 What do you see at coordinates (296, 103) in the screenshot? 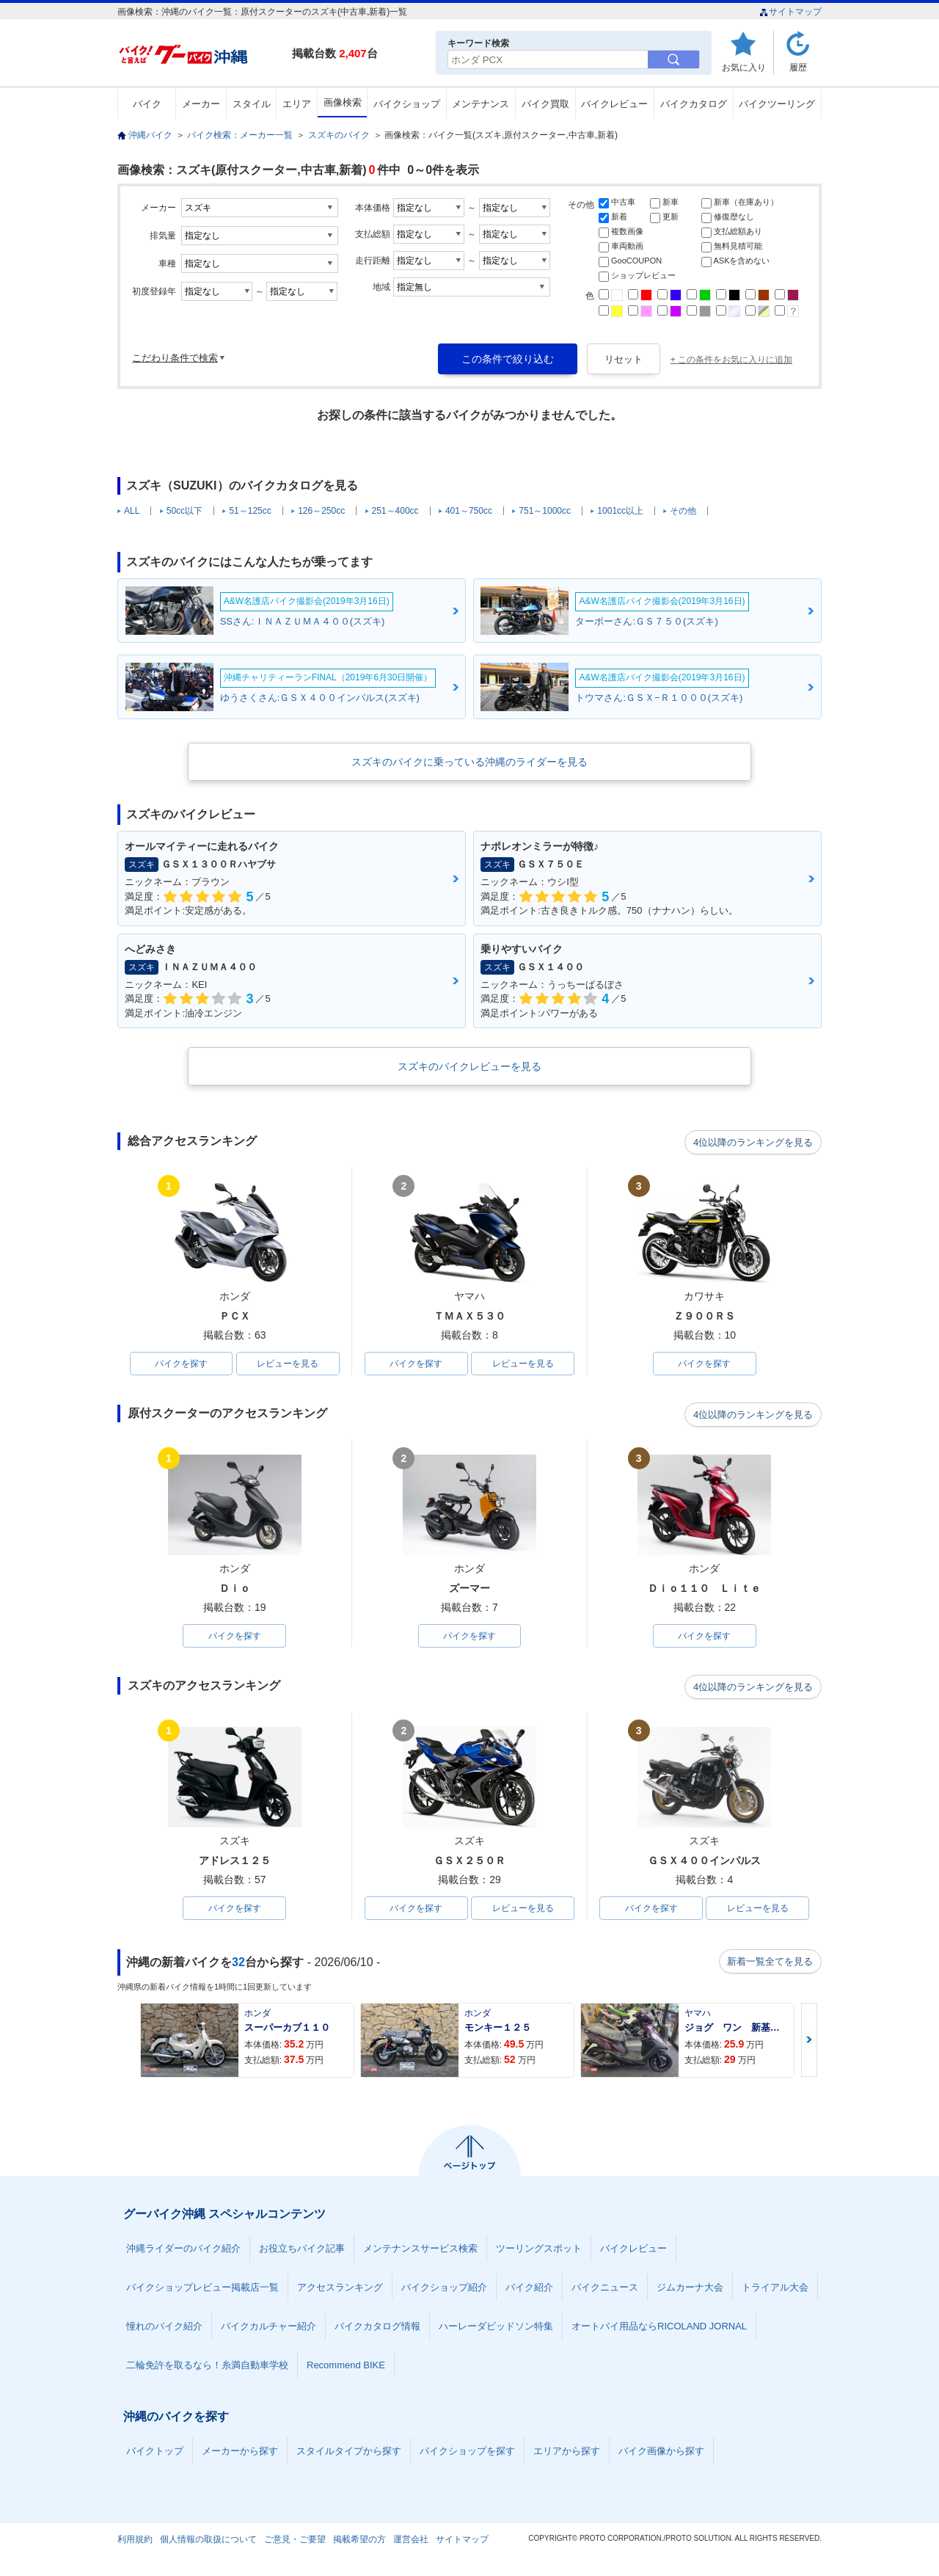
I see `エリア` at bounding box center [296, 103].